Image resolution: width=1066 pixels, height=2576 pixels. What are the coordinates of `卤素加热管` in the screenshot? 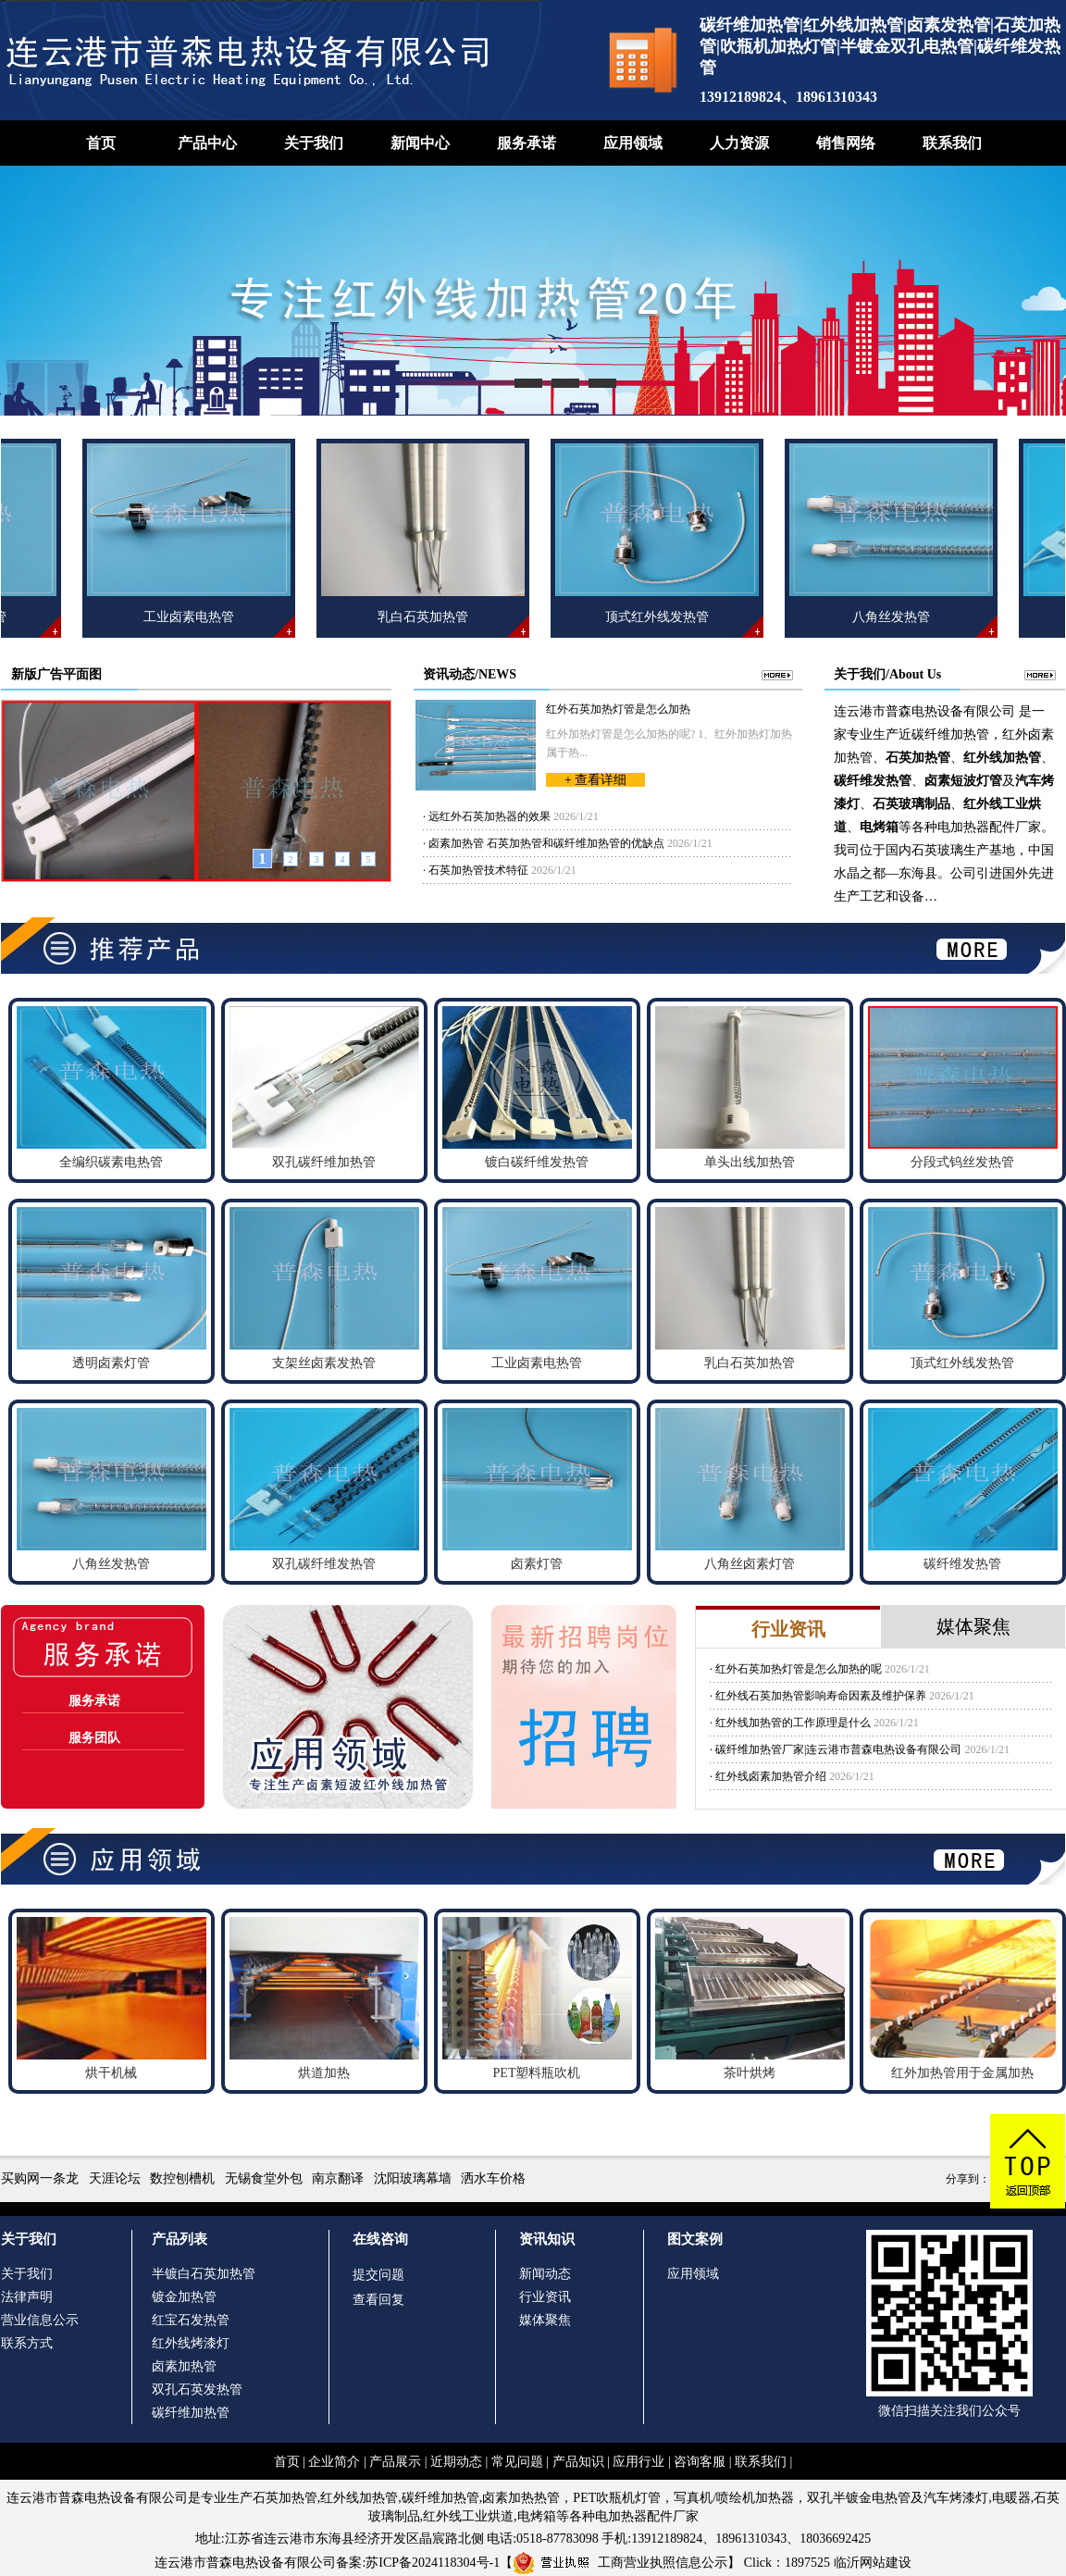 It's located at (184, 2366).